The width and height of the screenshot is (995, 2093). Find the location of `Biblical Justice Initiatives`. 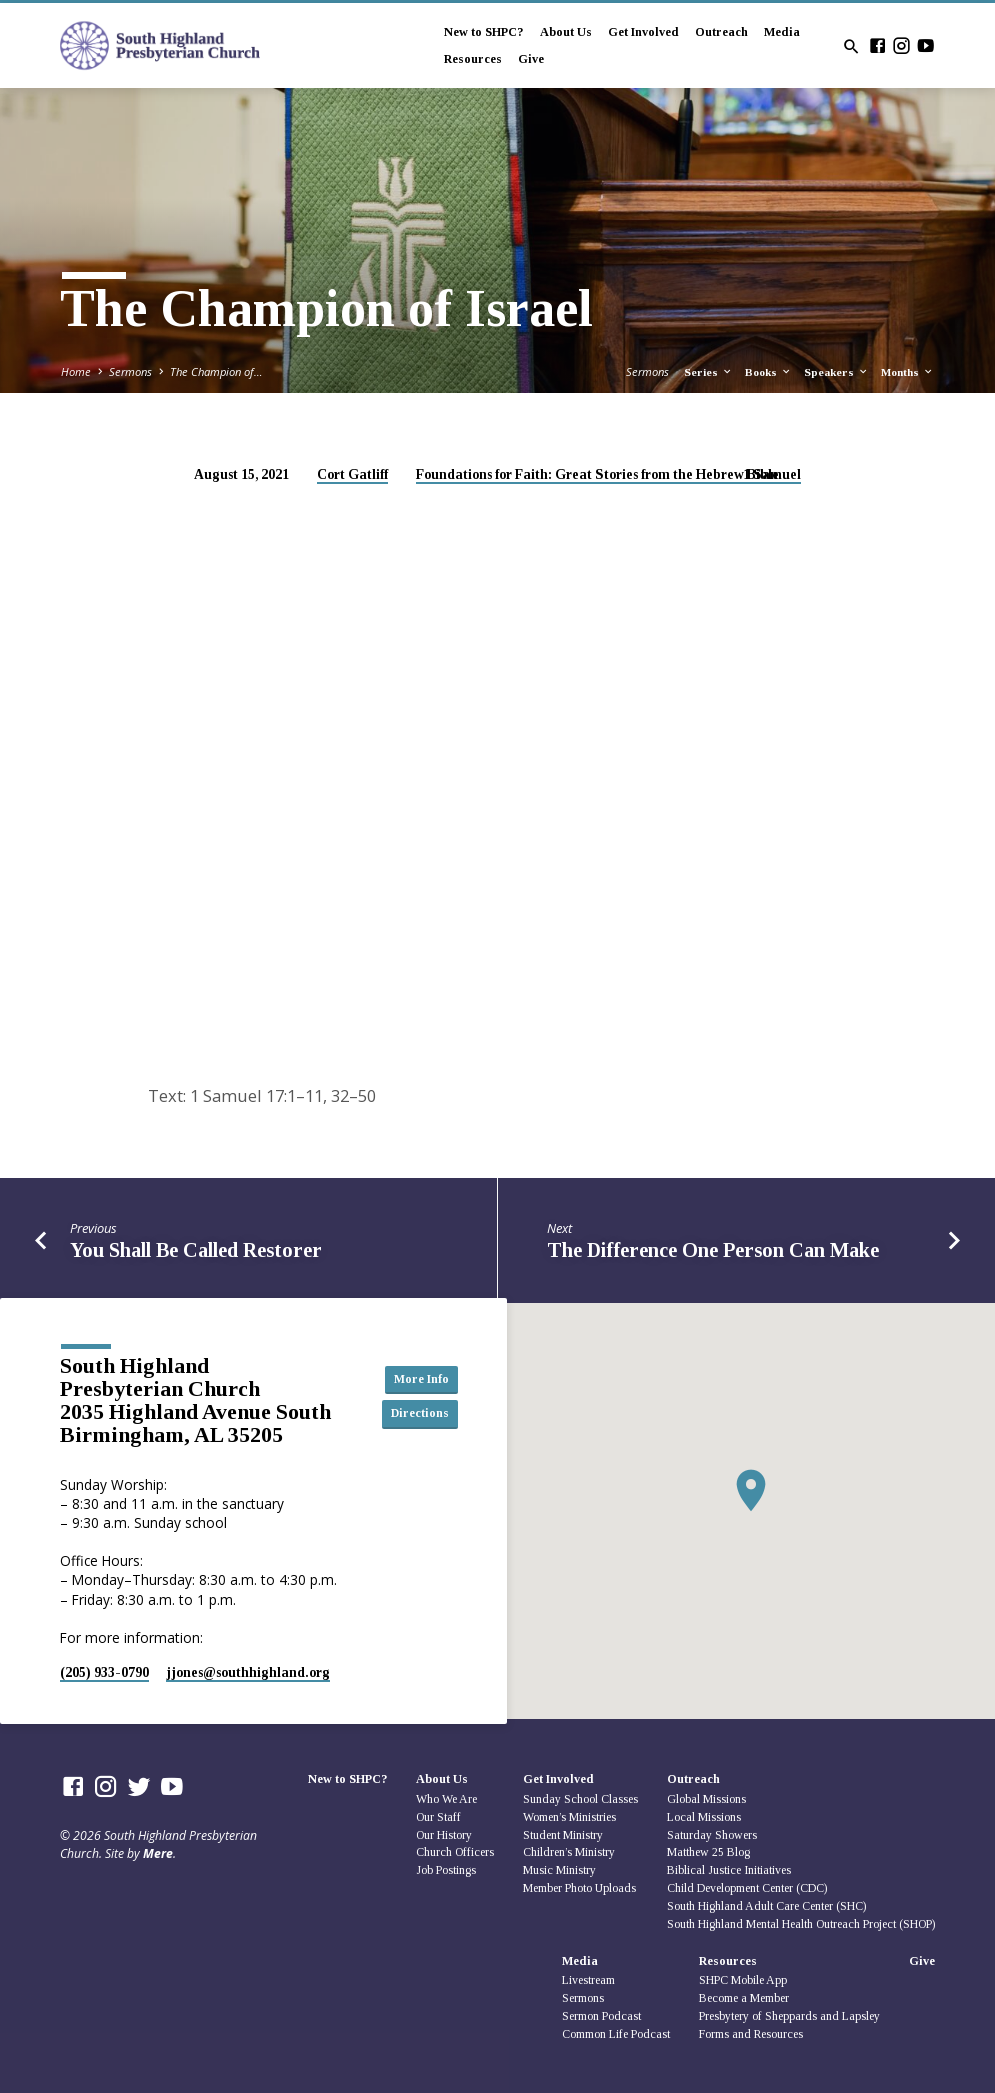

Biblical Justice Initiatives is located at coordinates (729, 1870).